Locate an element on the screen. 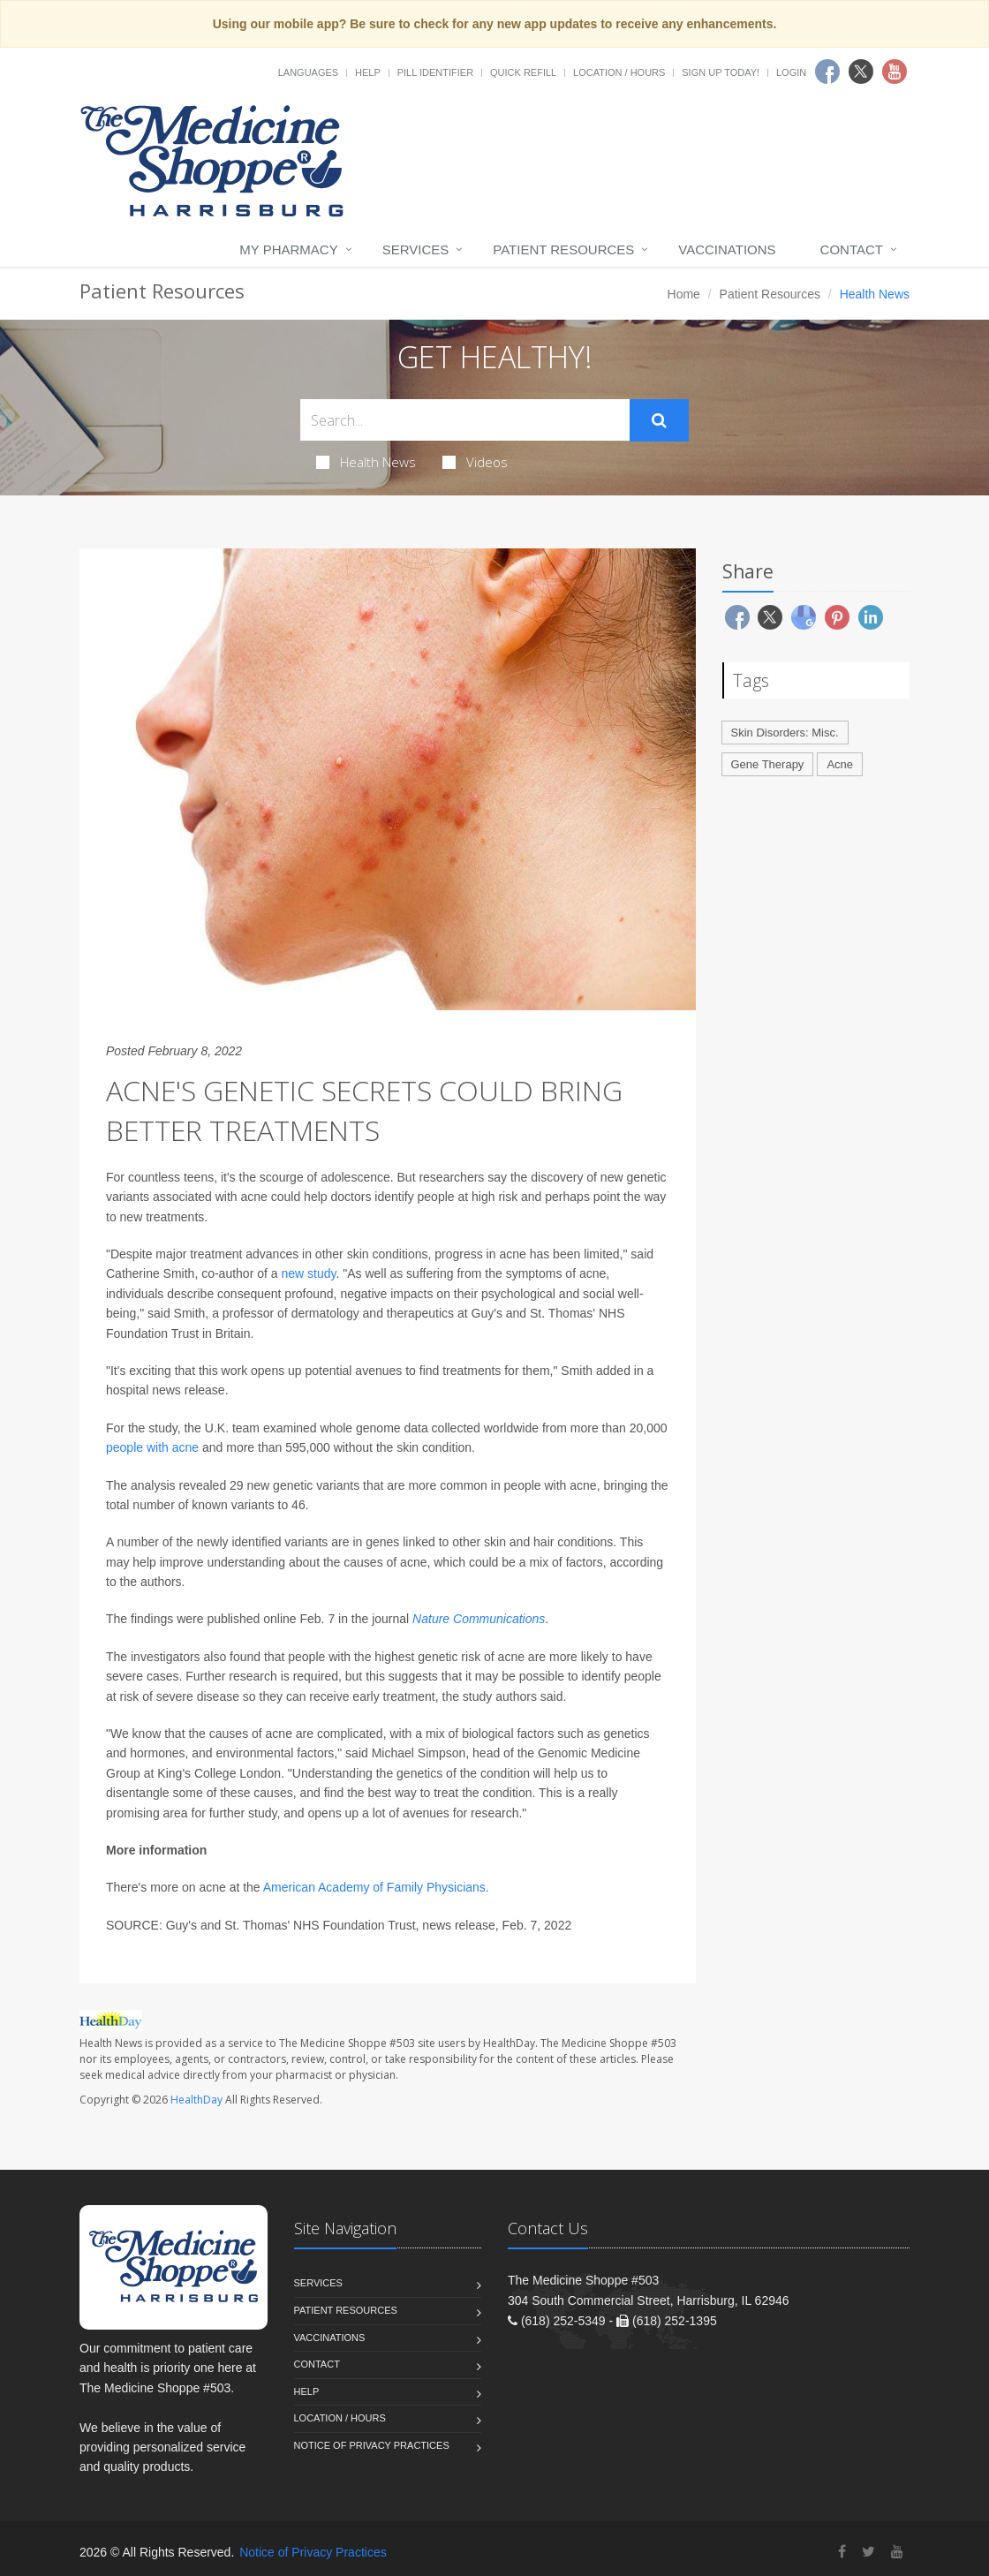 This screenshot has height=2576, width=989. [YouTube] is located at coordinates (897, 2551).